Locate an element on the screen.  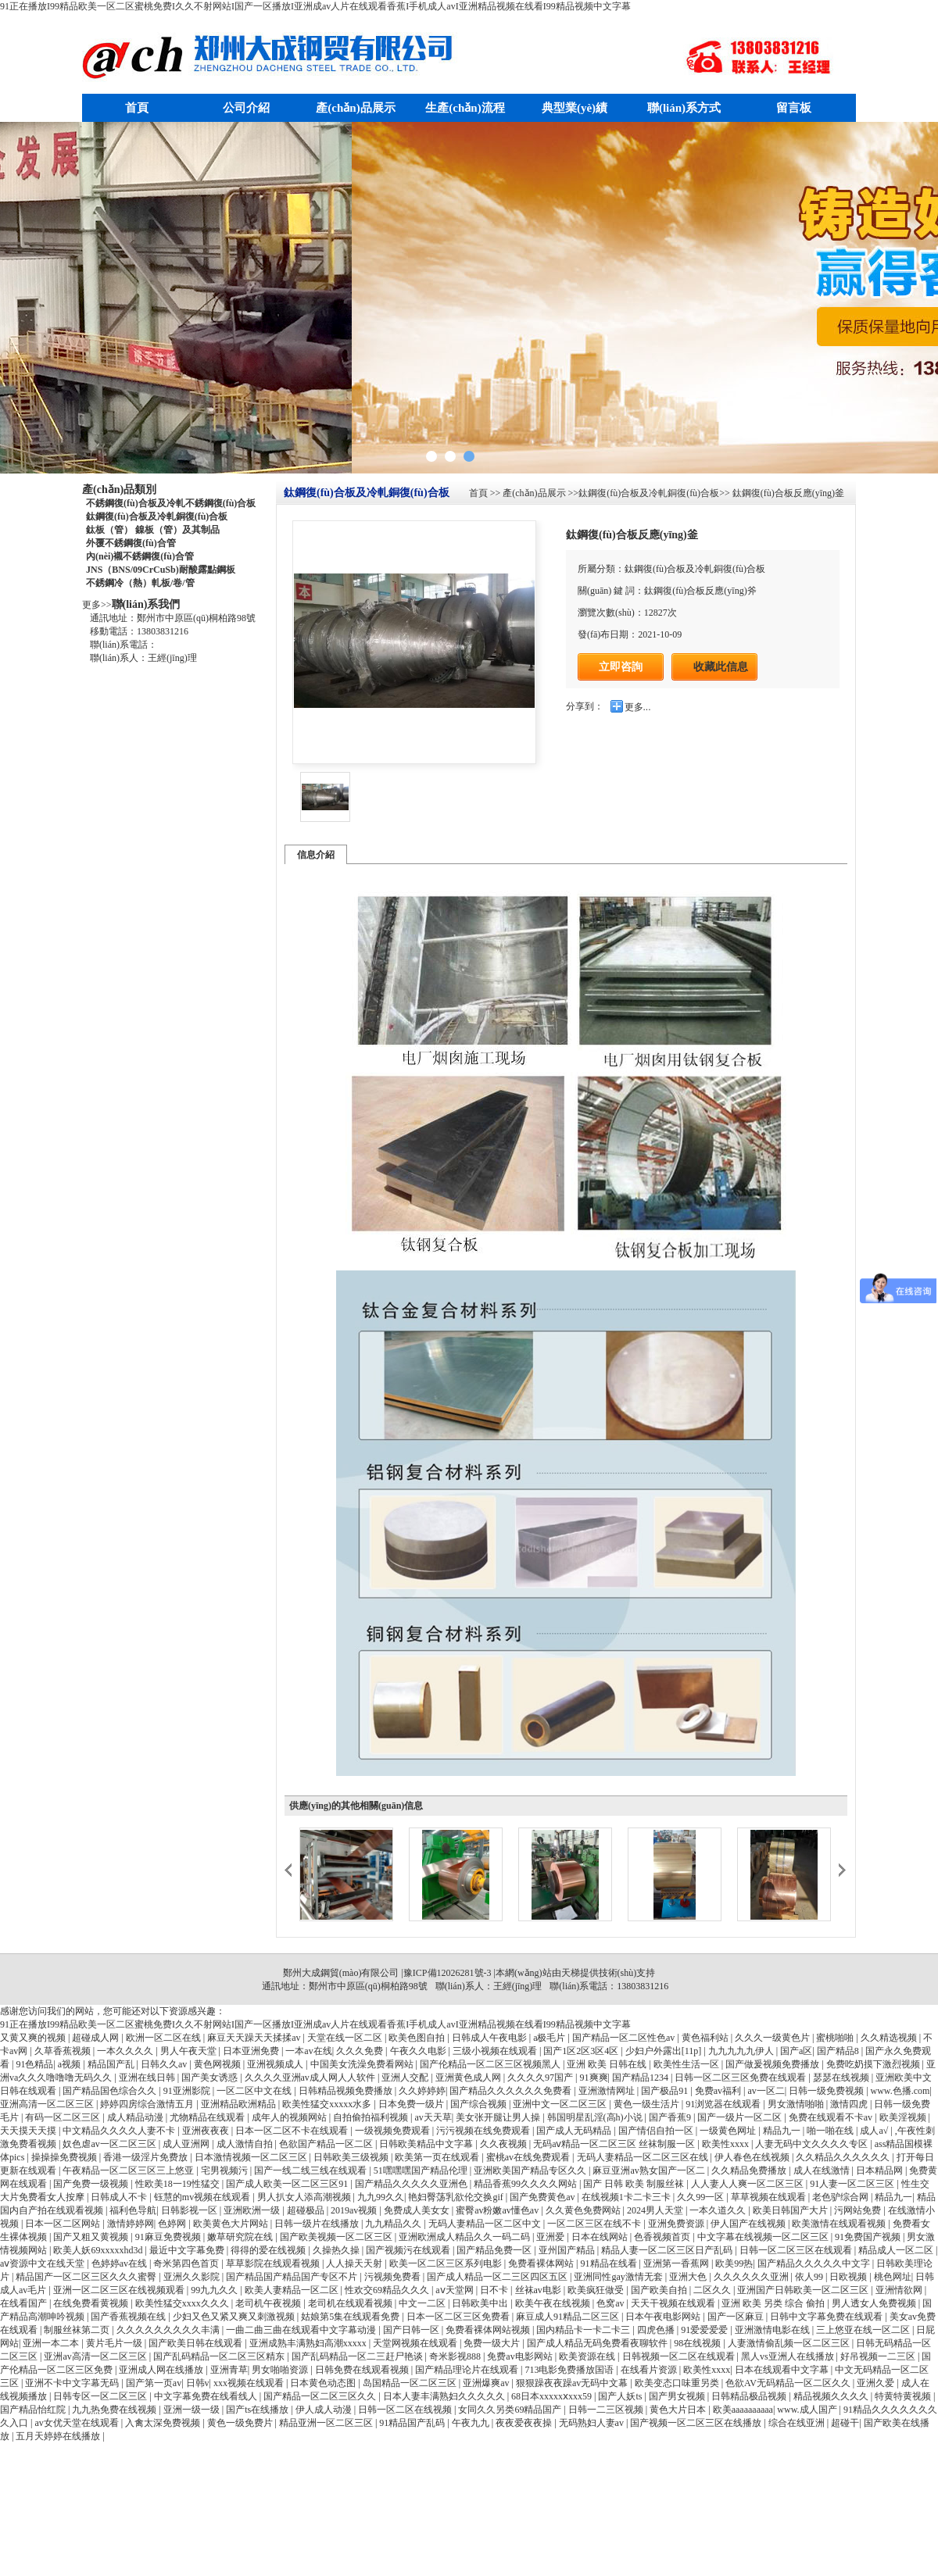
国产成人无码精品 is located at coordinates (575, 2130).